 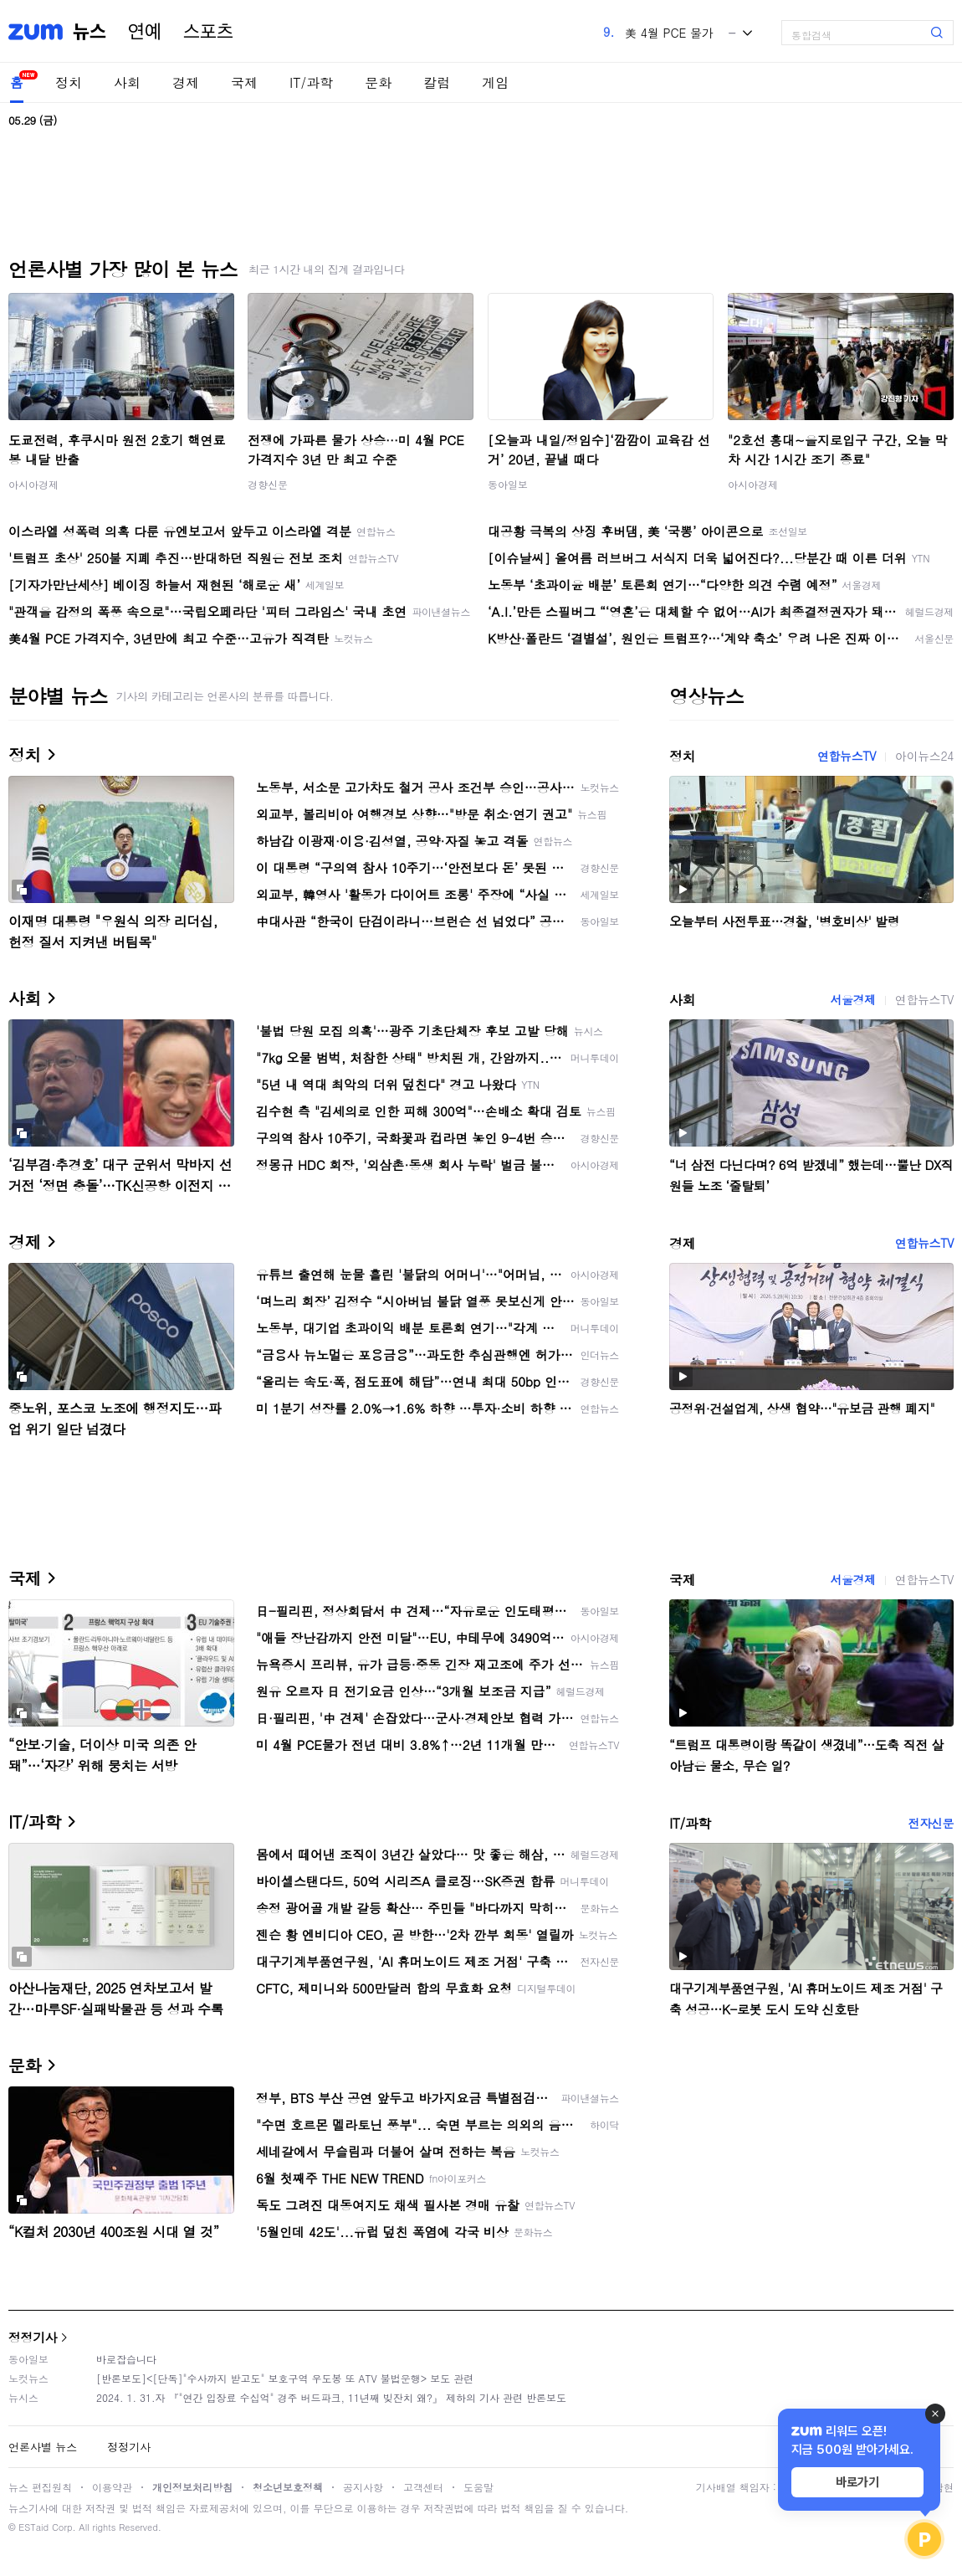 I want to click on 도움말, so click(x=478, y=2487).